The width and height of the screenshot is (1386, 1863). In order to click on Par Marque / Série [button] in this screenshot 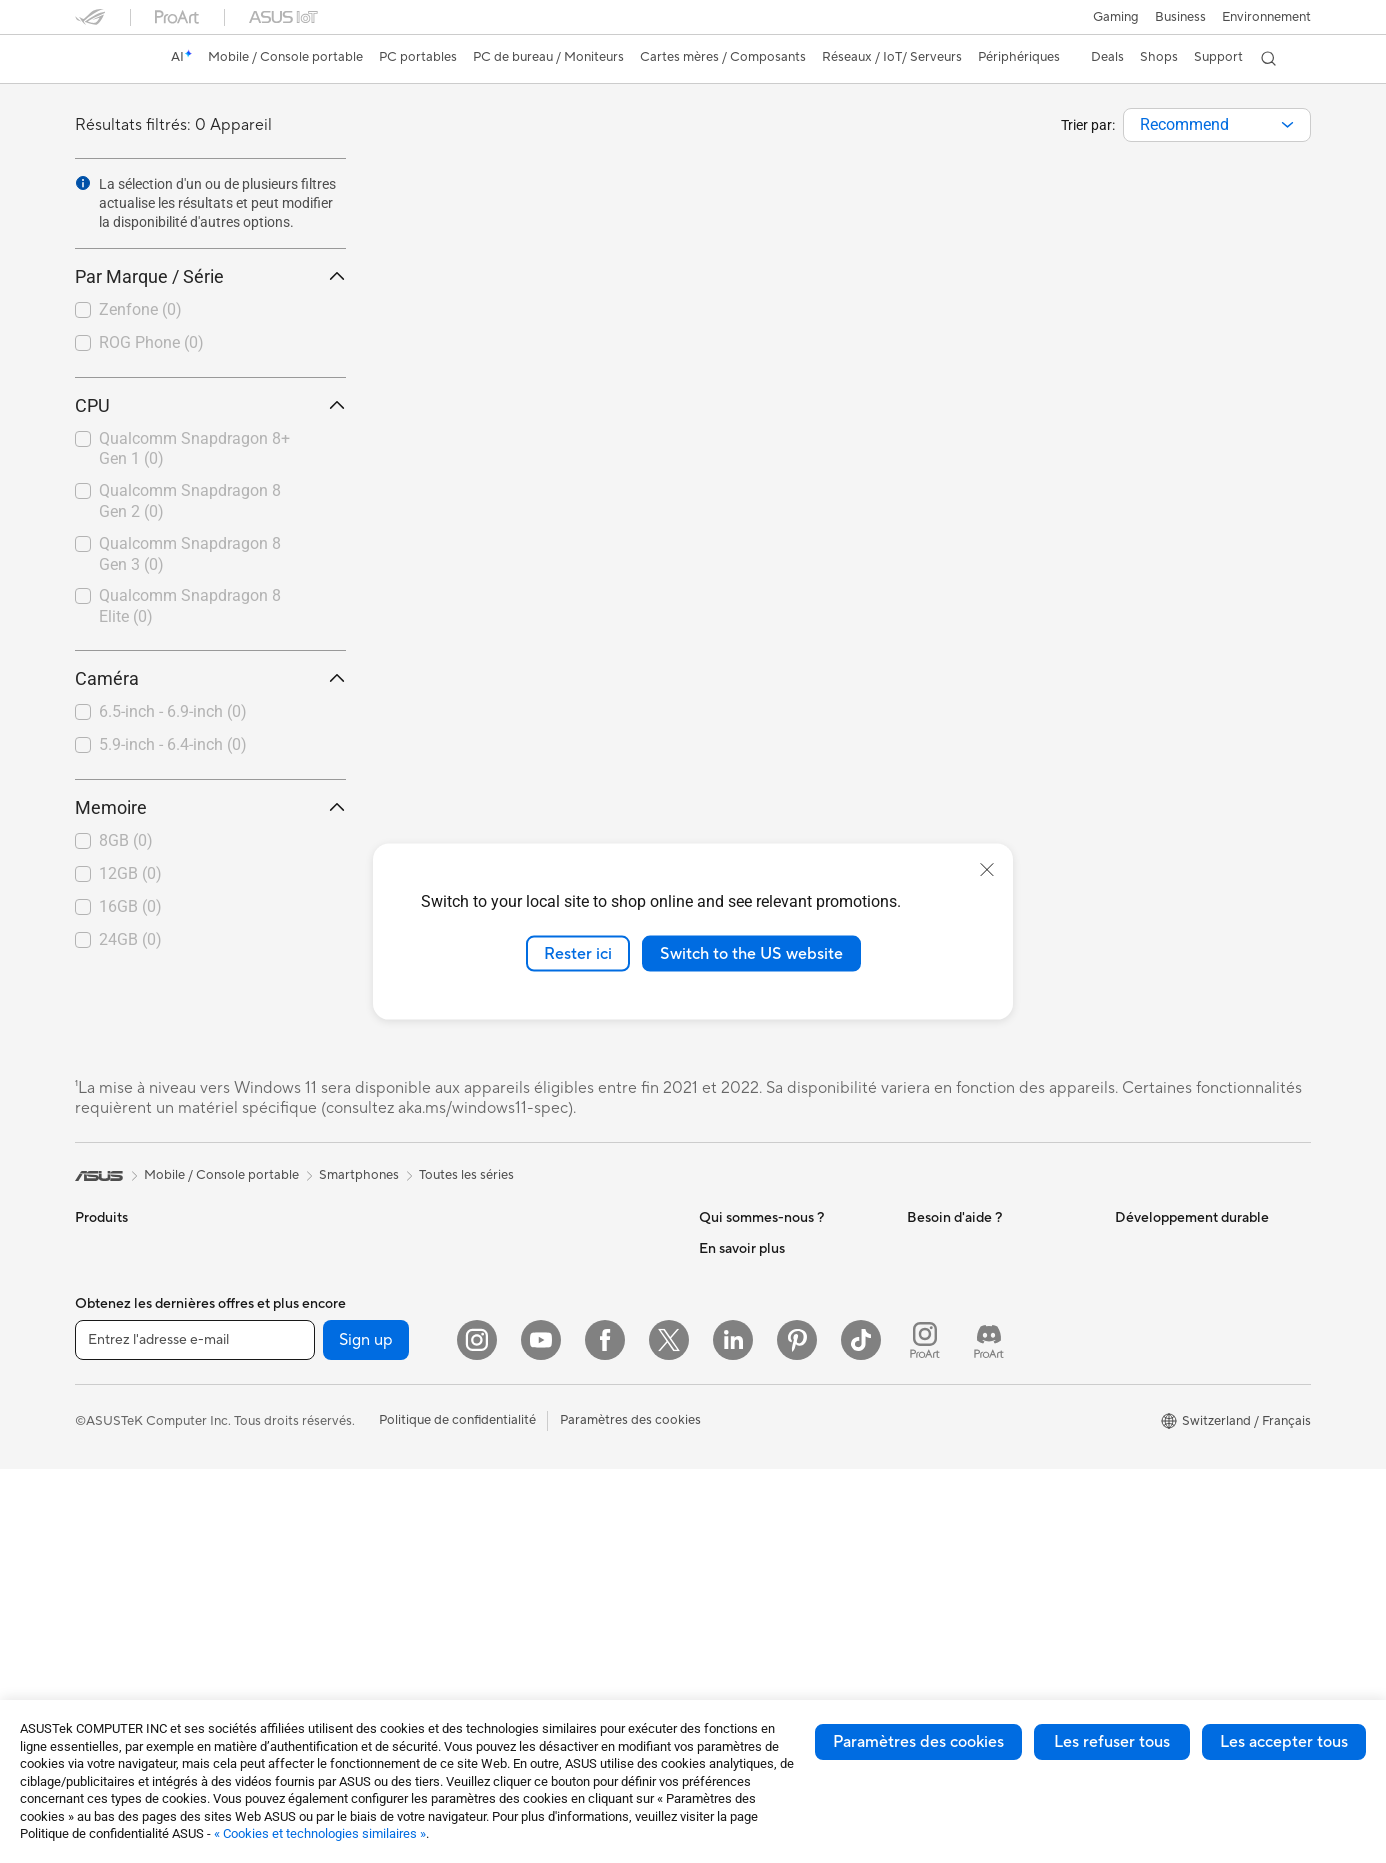, I will do `click(210, 276)`.